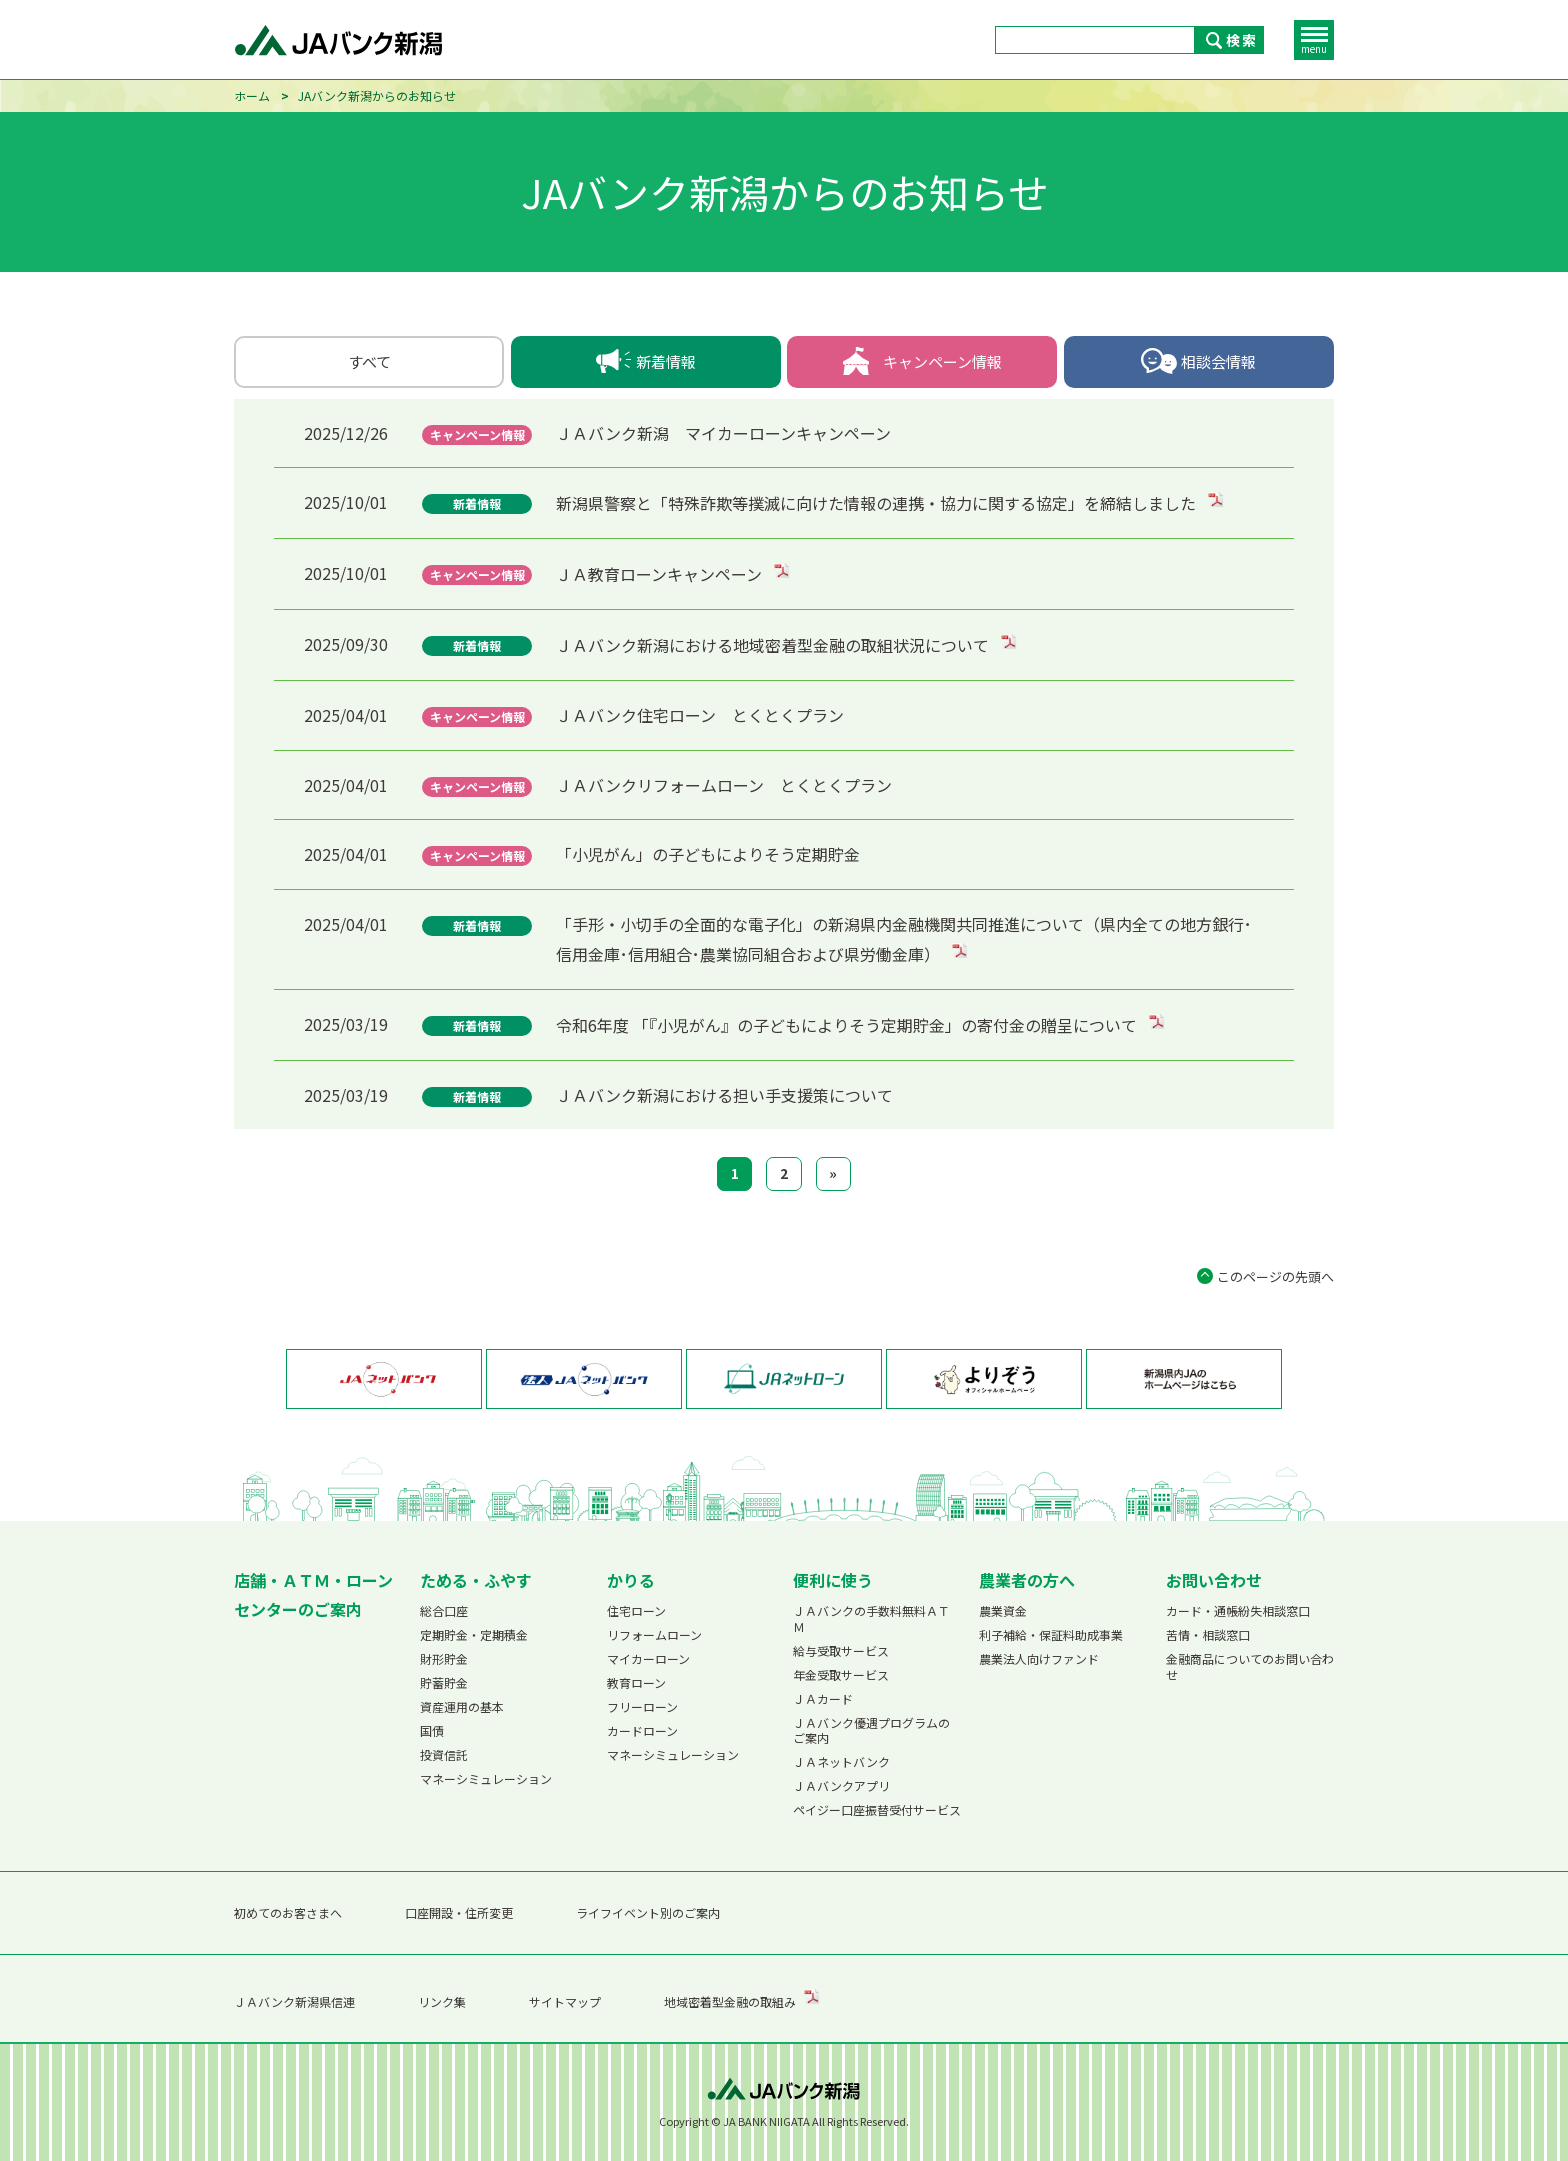 This screenshot has height=2161, width=1568. I want to click on お問い合わせ, so click(1214, 1580).